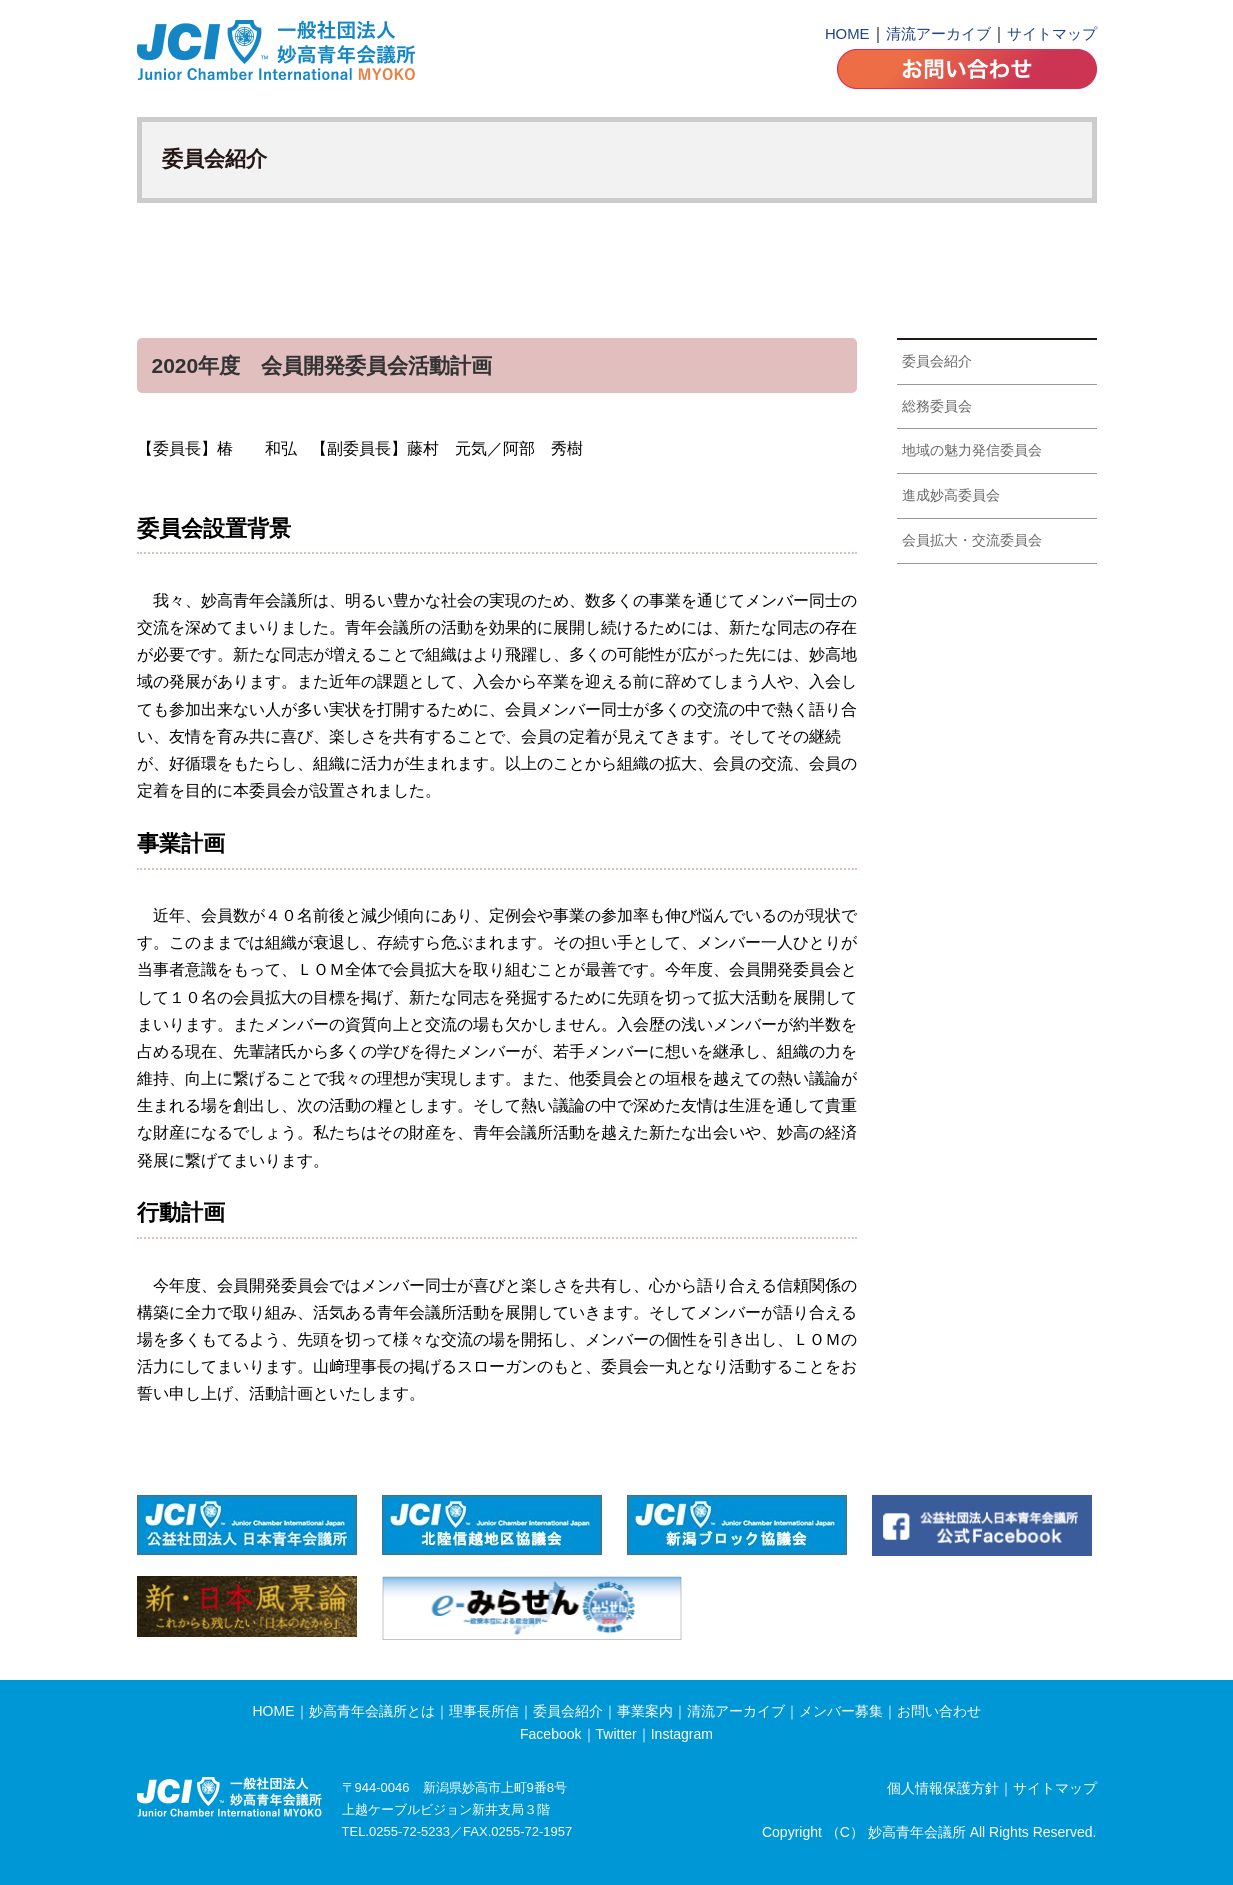 The width and height of the screenshot is (1233, 1885). Describe the element at coordinates (645, 1711) in the screenshot. I see `事業案内` at that location.